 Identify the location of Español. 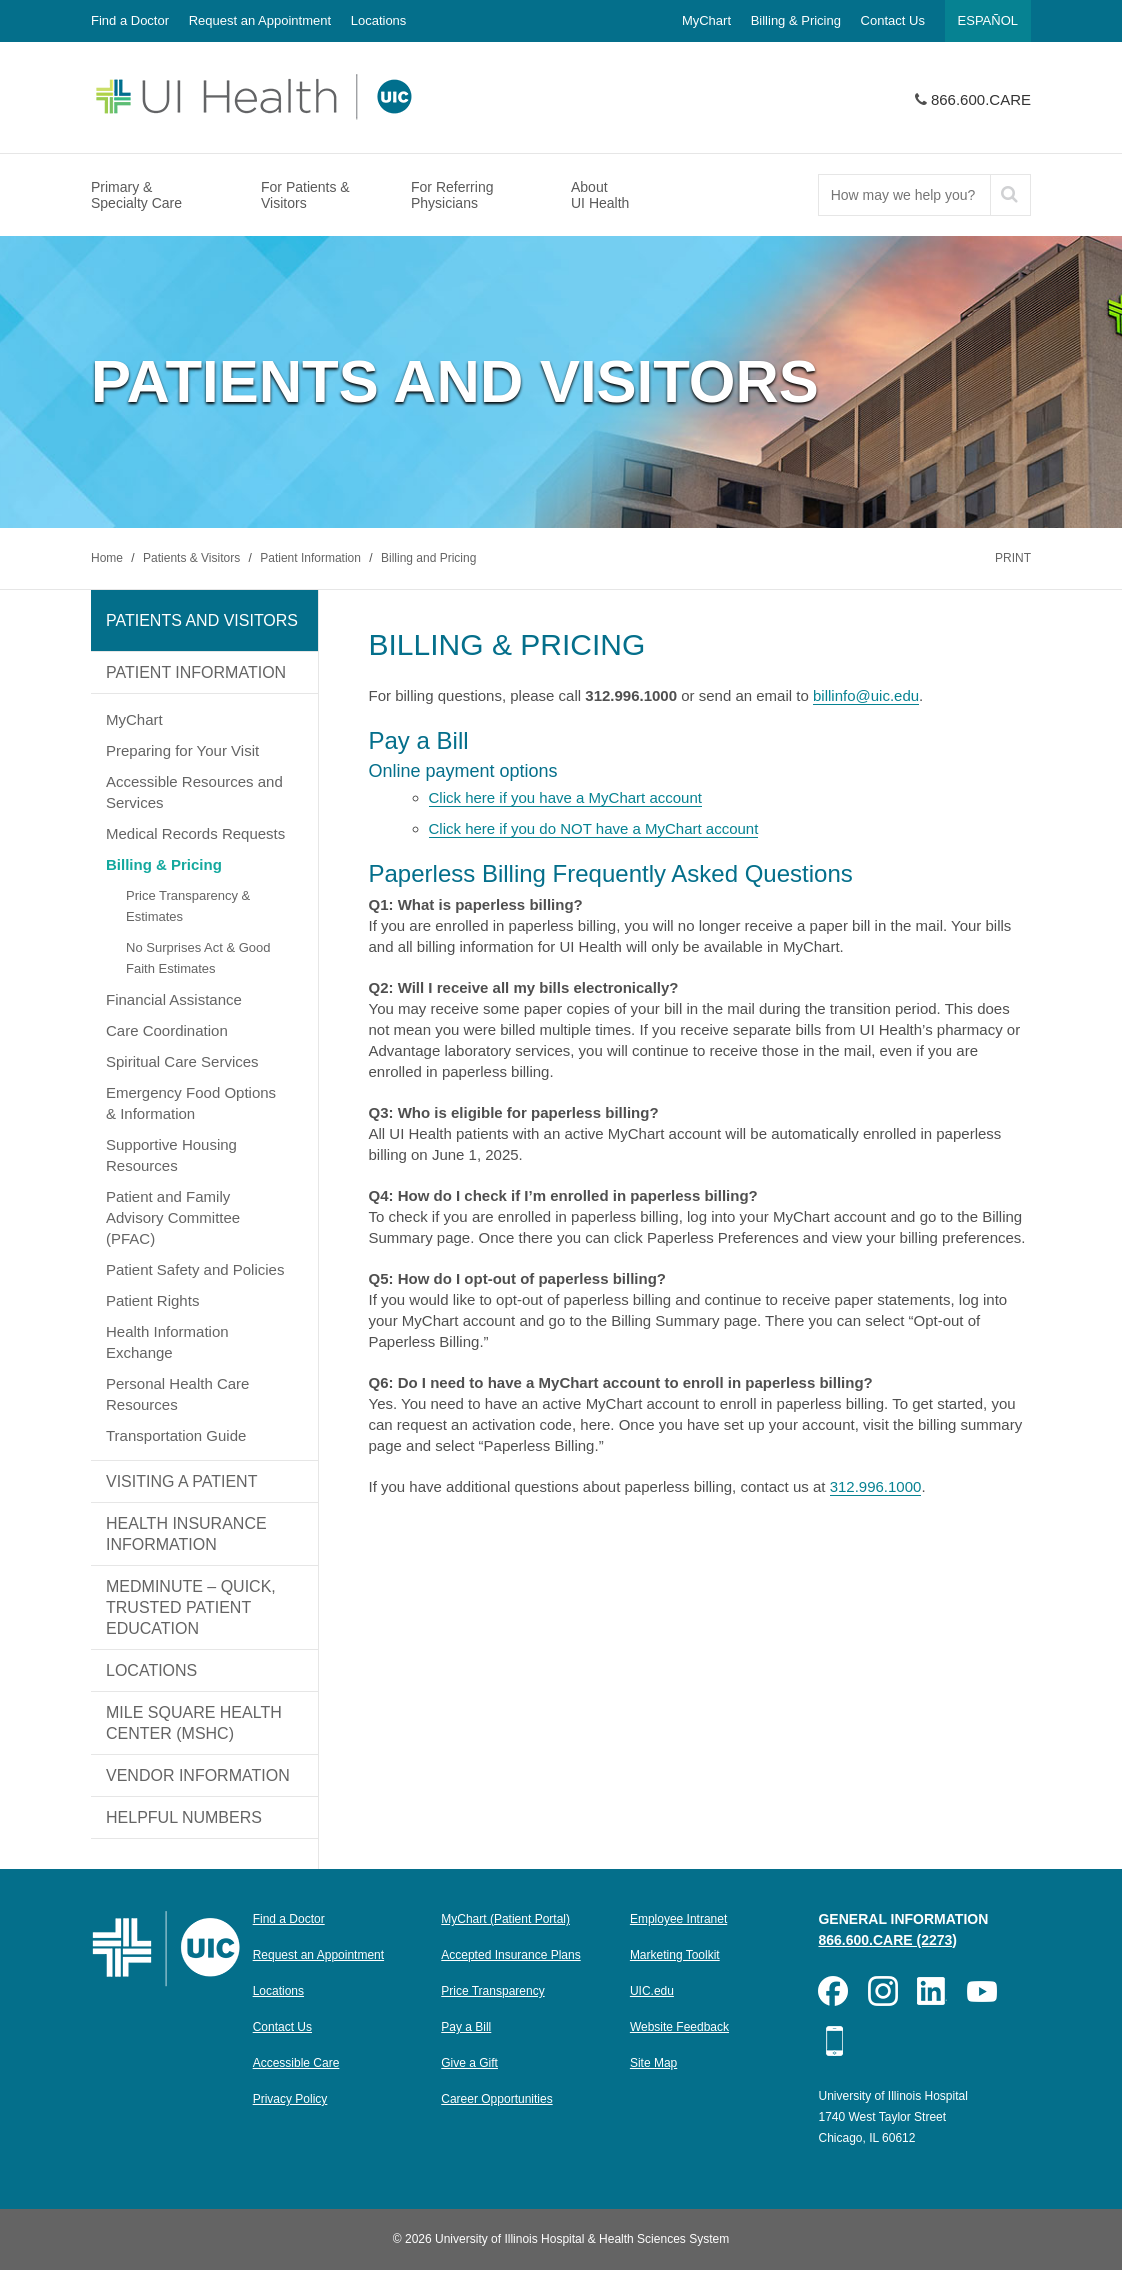
(988, 20).